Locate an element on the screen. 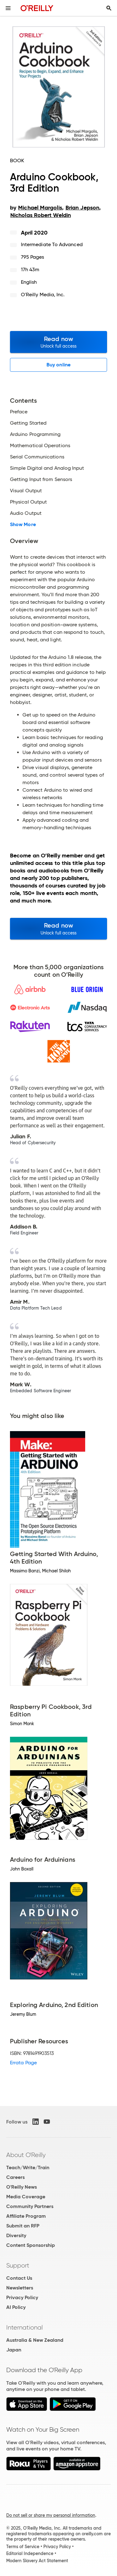  [Toggle search input visible] is located at coordinates (108, 8).